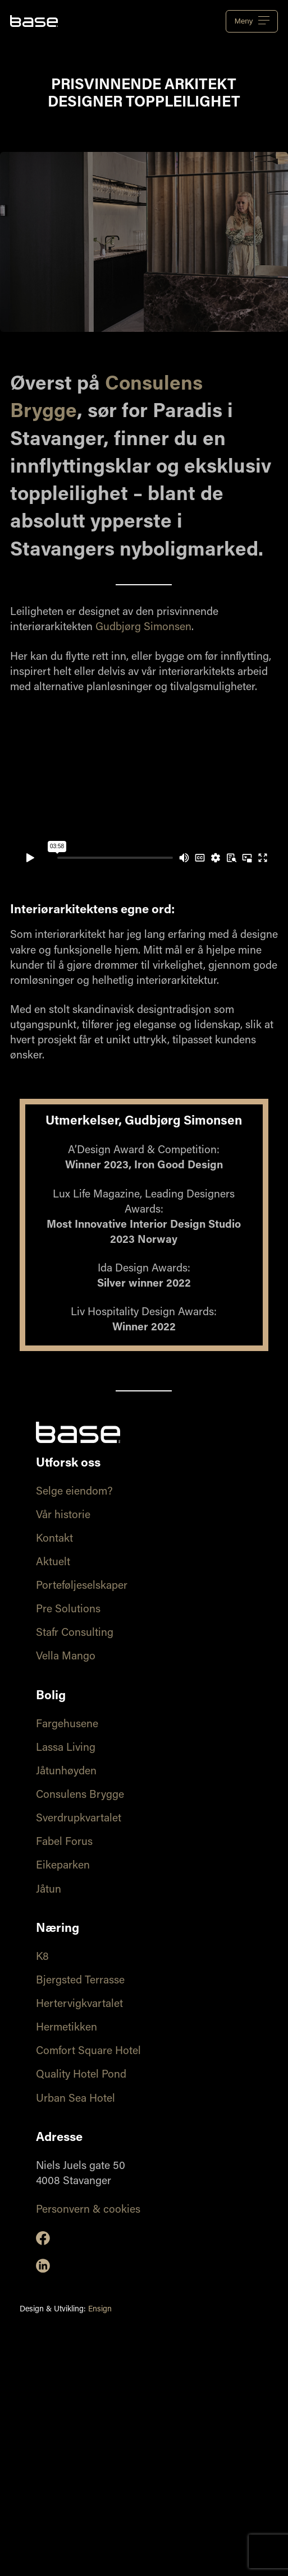 Image resolution: width=288 pixels, height=2576 pixels. Describe the element at coordinates (54, 1539) in the screenshot. I see `Kontakt` at that location.